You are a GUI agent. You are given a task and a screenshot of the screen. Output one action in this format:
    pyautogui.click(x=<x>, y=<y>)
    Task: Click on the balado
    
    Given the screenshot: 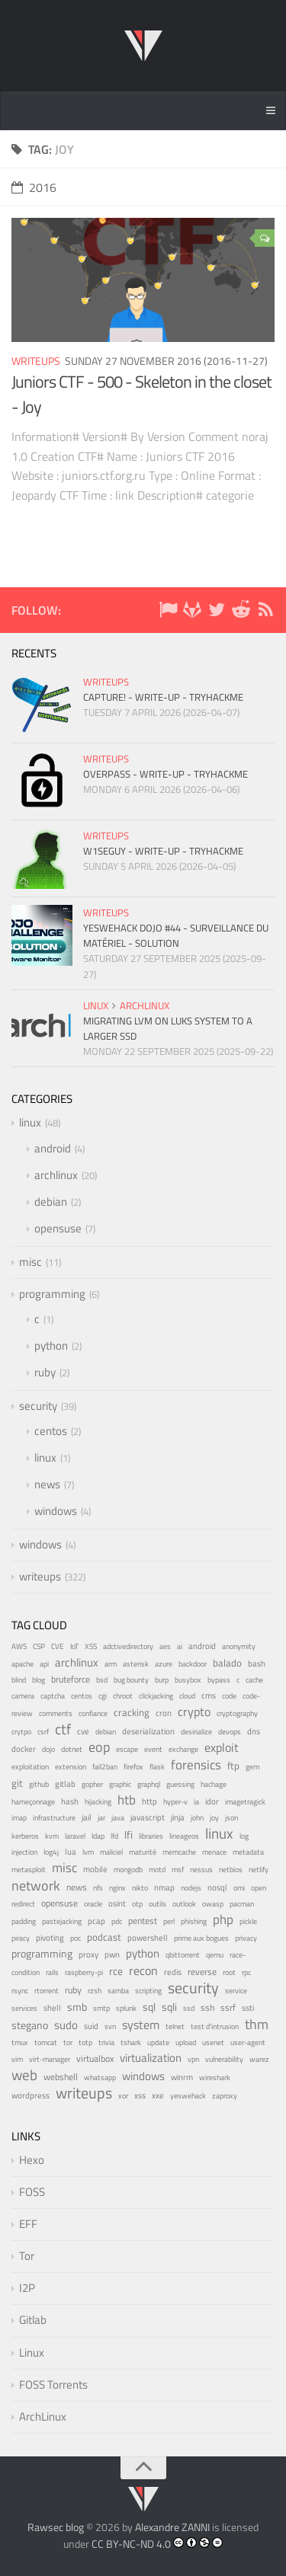 What is the action you would take?
    pyautogui.click(x=227, y=1662)
    